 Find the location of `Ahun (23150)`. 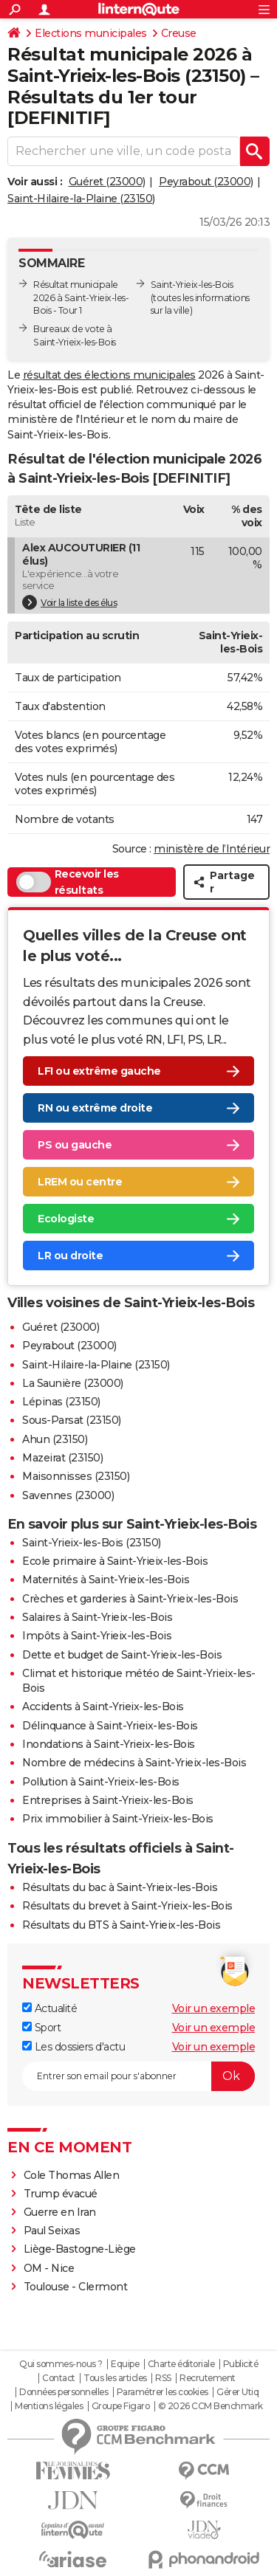

Ahun (23150) is located at coordinates (54, 1439).